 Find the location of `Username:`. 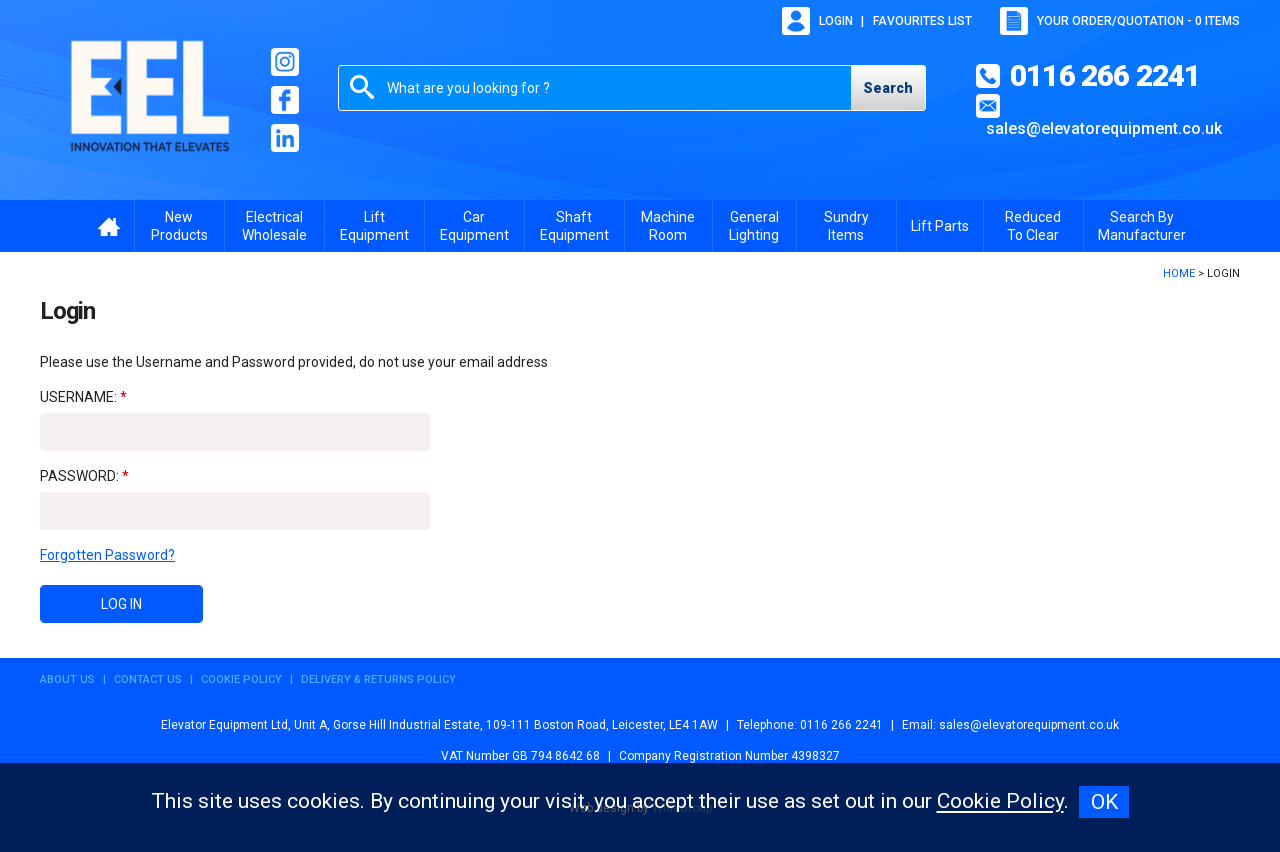

Username: is located at coordinates (78, 397).